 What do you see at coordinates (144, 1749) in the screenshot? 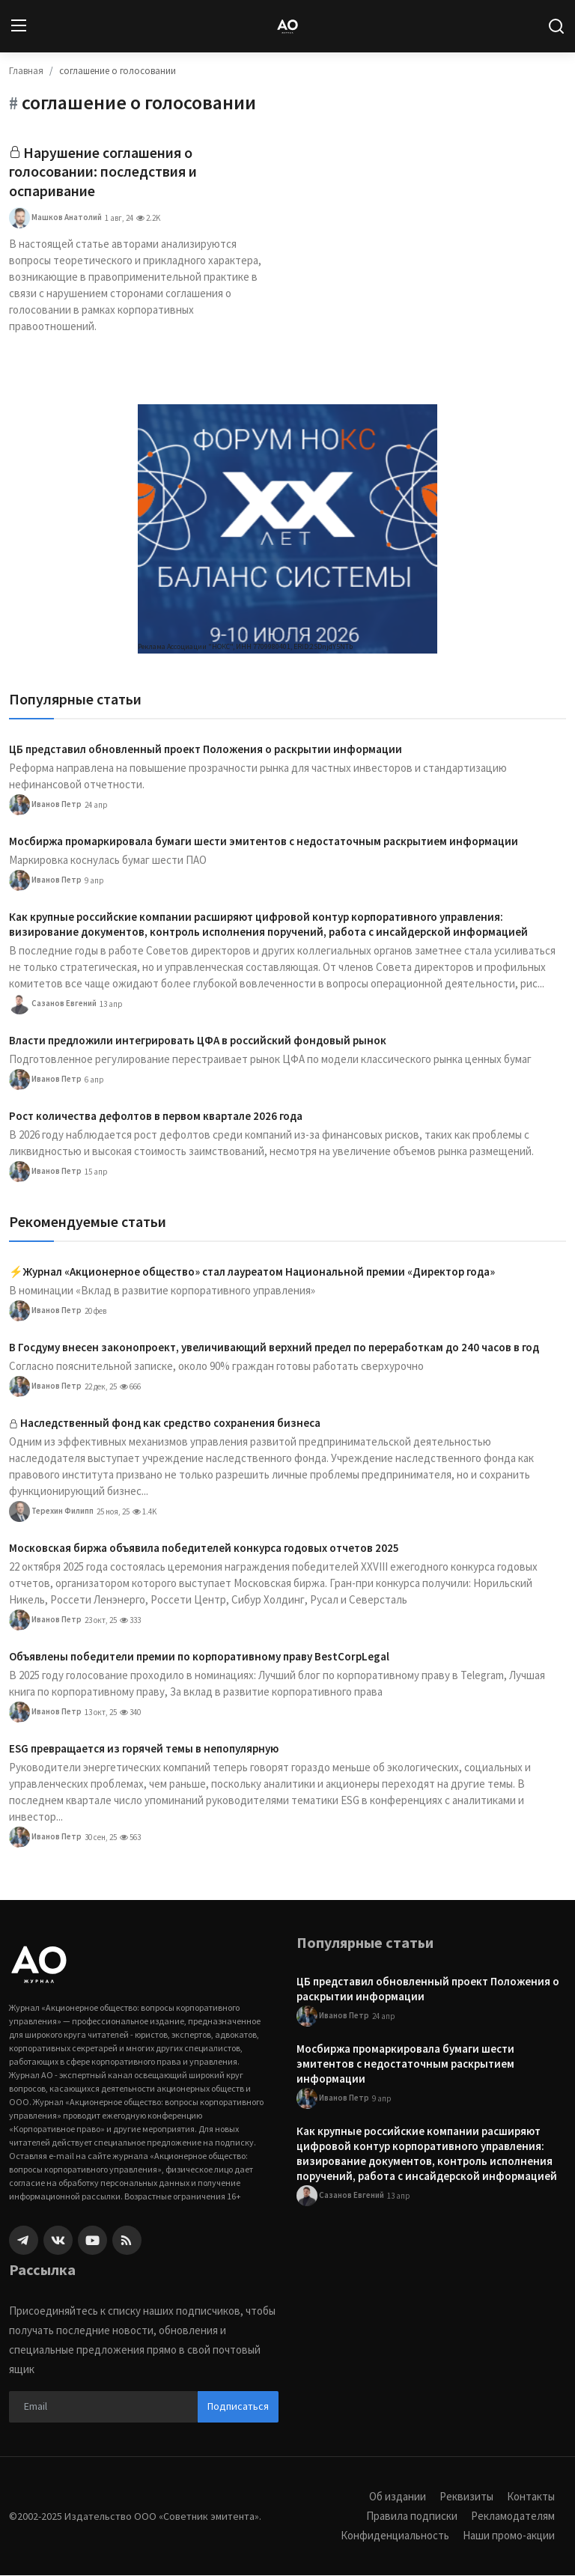
I see `ESG превращается из горячей темы в непопулярную` at bounding box center [144, 1749].